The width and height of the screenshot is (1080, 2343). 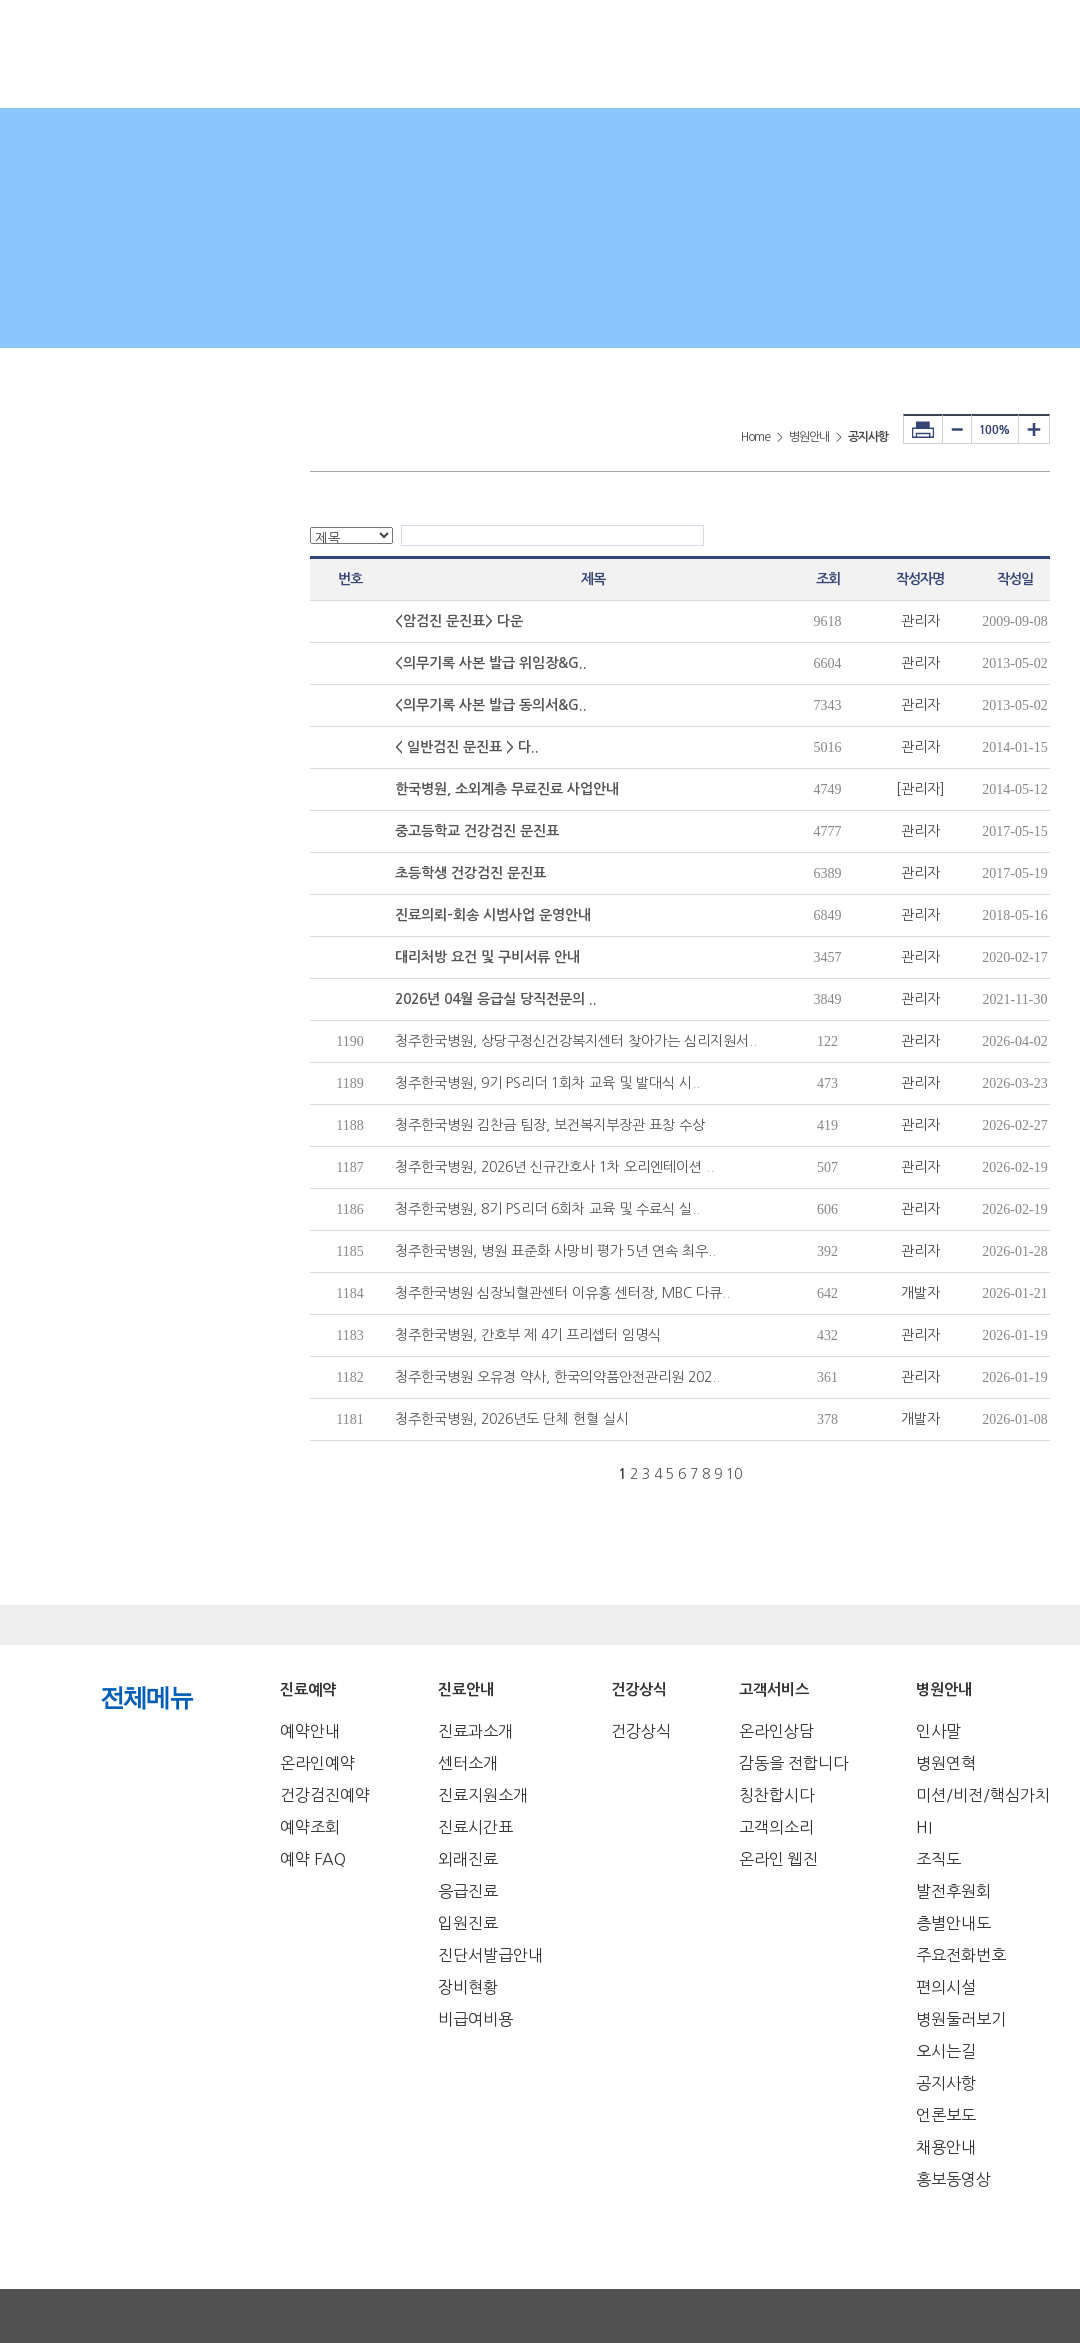 What do you see at coordinates (946, 1987) in the screenshot?
I see `편의시설` at bounding box center [946, 1987].